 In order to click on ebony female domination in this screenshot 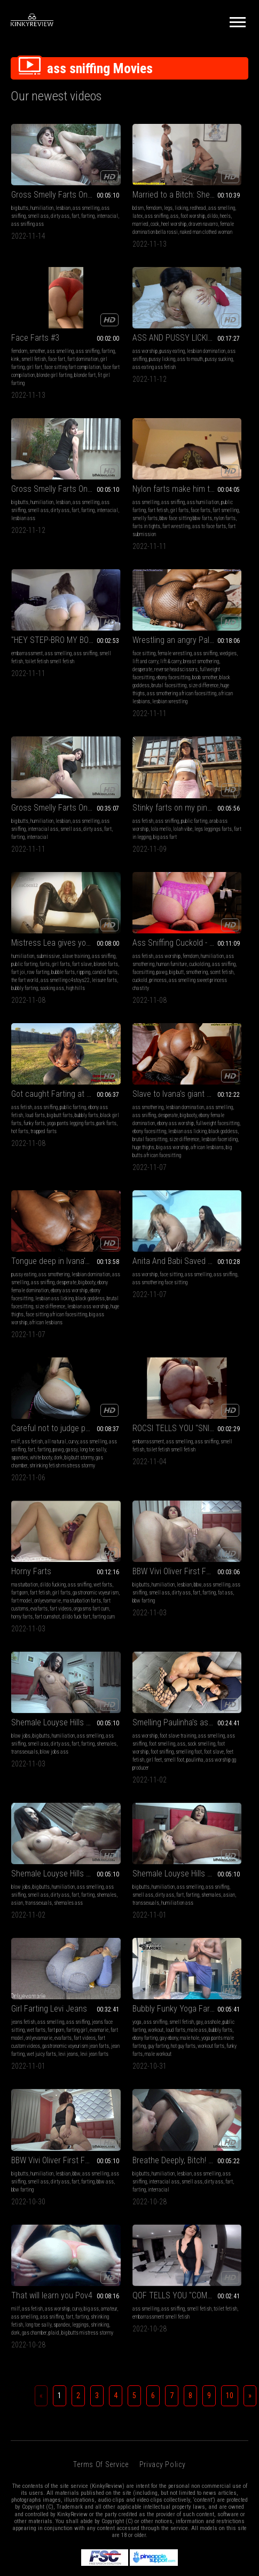, I will do `click(201, 825)`.